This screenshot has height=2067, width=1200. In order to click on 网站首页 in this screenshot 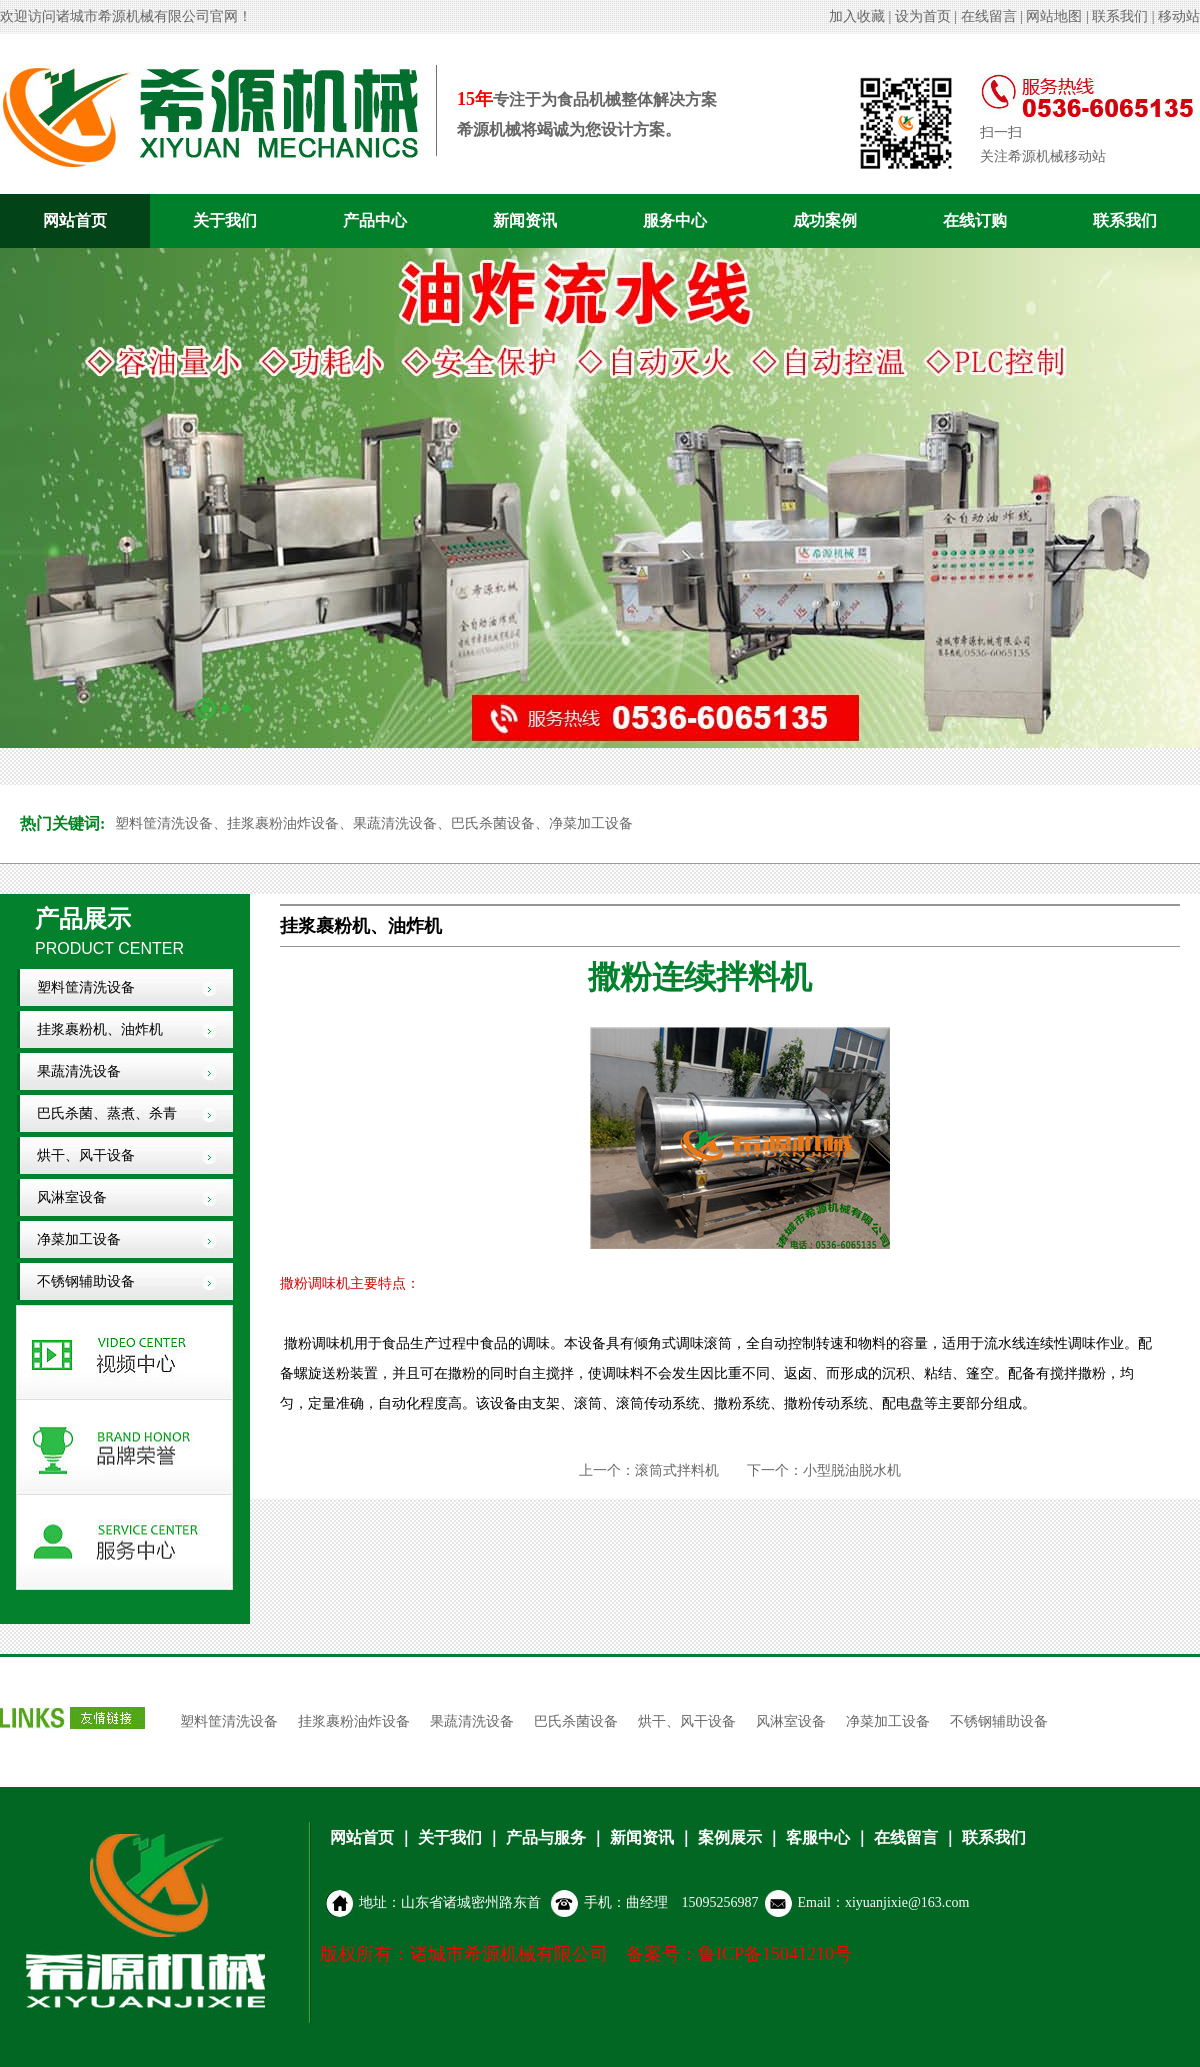, I will do `click(75, 220)`.